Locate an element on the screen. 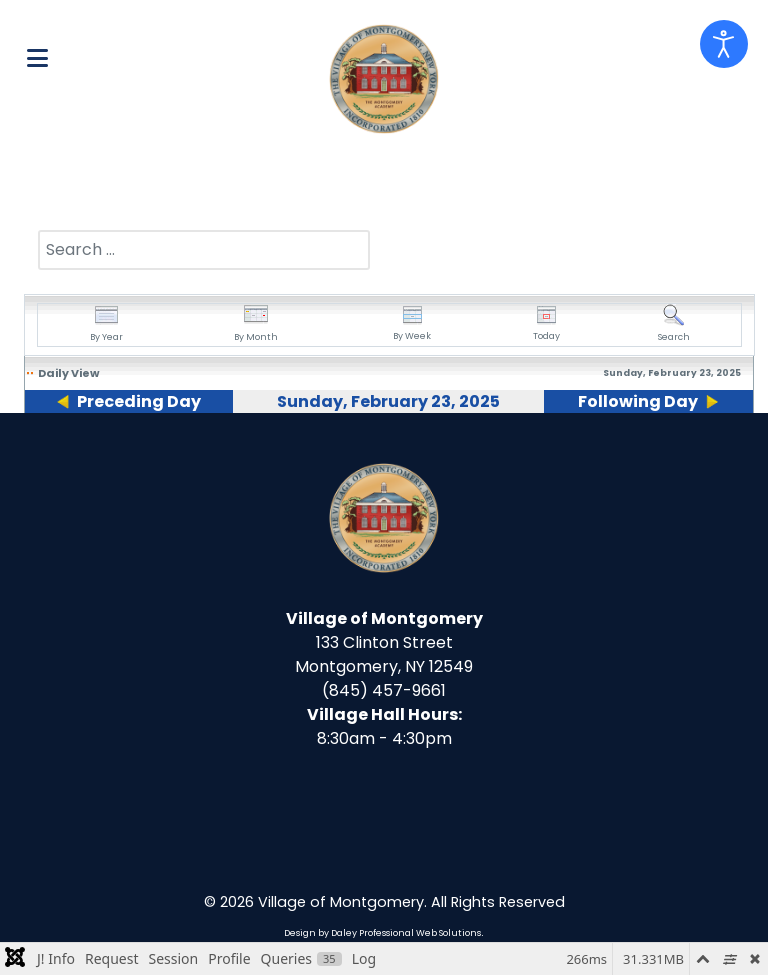 This screenshot has width=768, height=975. Design by Daley Professional Web Solutions is located at coordinates (382, 933).